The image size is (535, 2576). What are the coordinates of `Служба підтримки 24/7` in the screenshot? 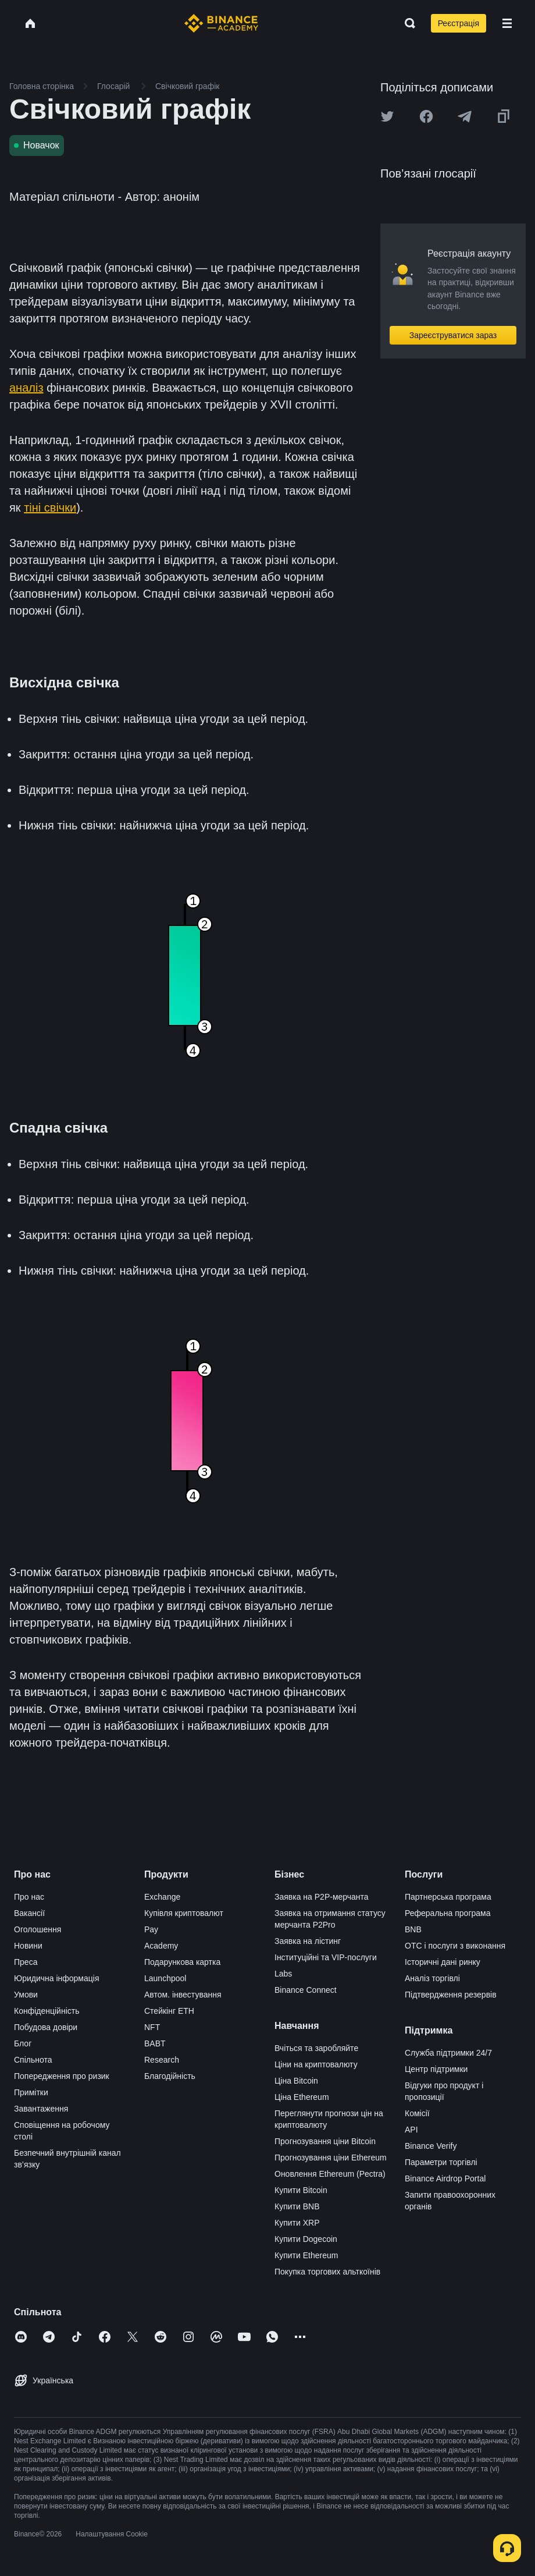 It's located at (448, 2052).